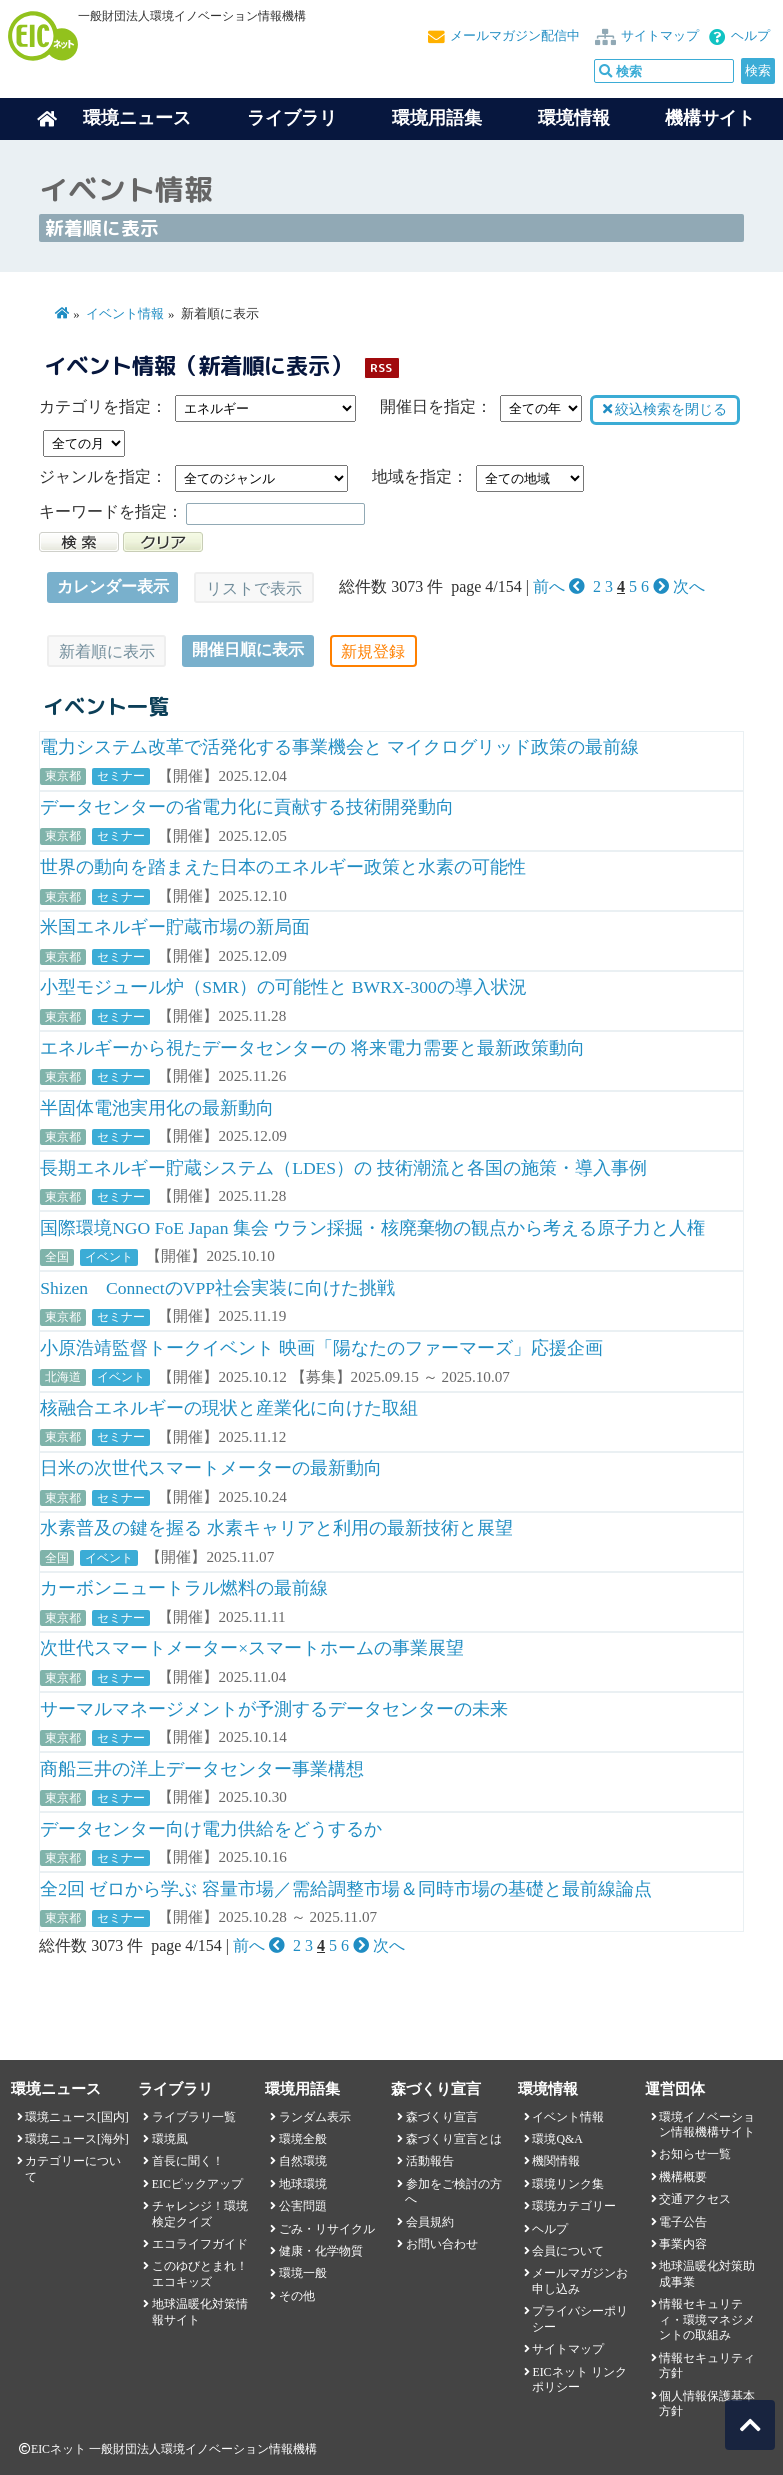 The height and width of the screenshot is (2475, 783). What do you see at coordinates (248, 649) in the screenshot?
I see `開催日順に表示` at bounding box center [248, 649].